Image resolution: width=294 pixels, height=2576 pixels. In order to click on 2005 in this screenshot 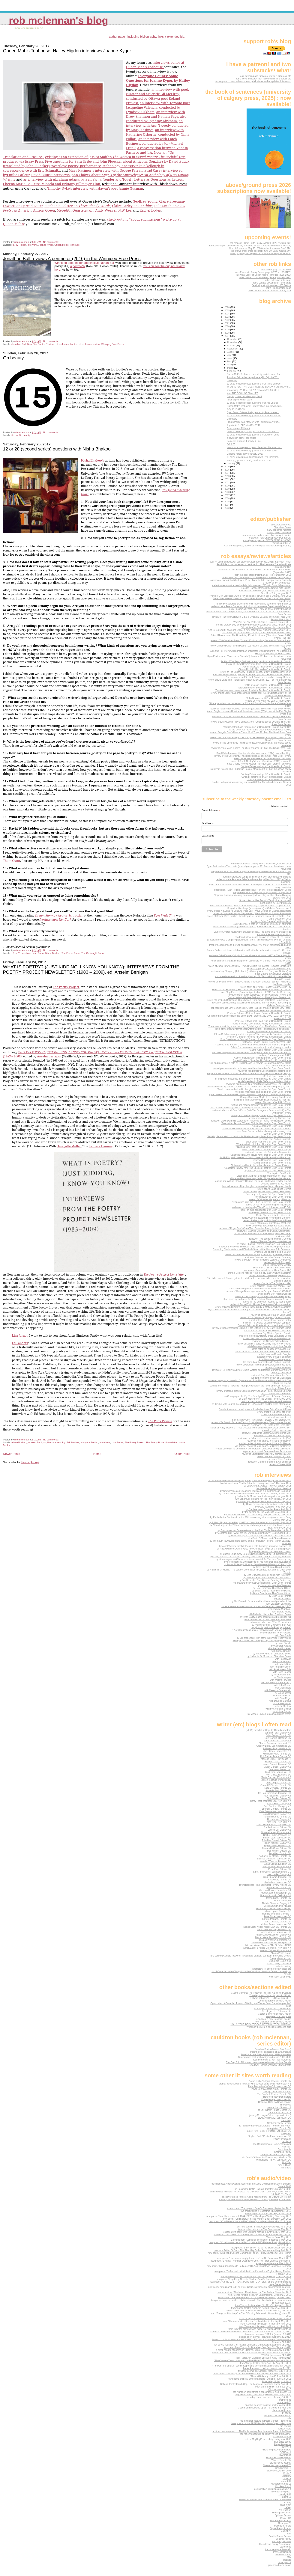, I will do `click(227, 501)`.